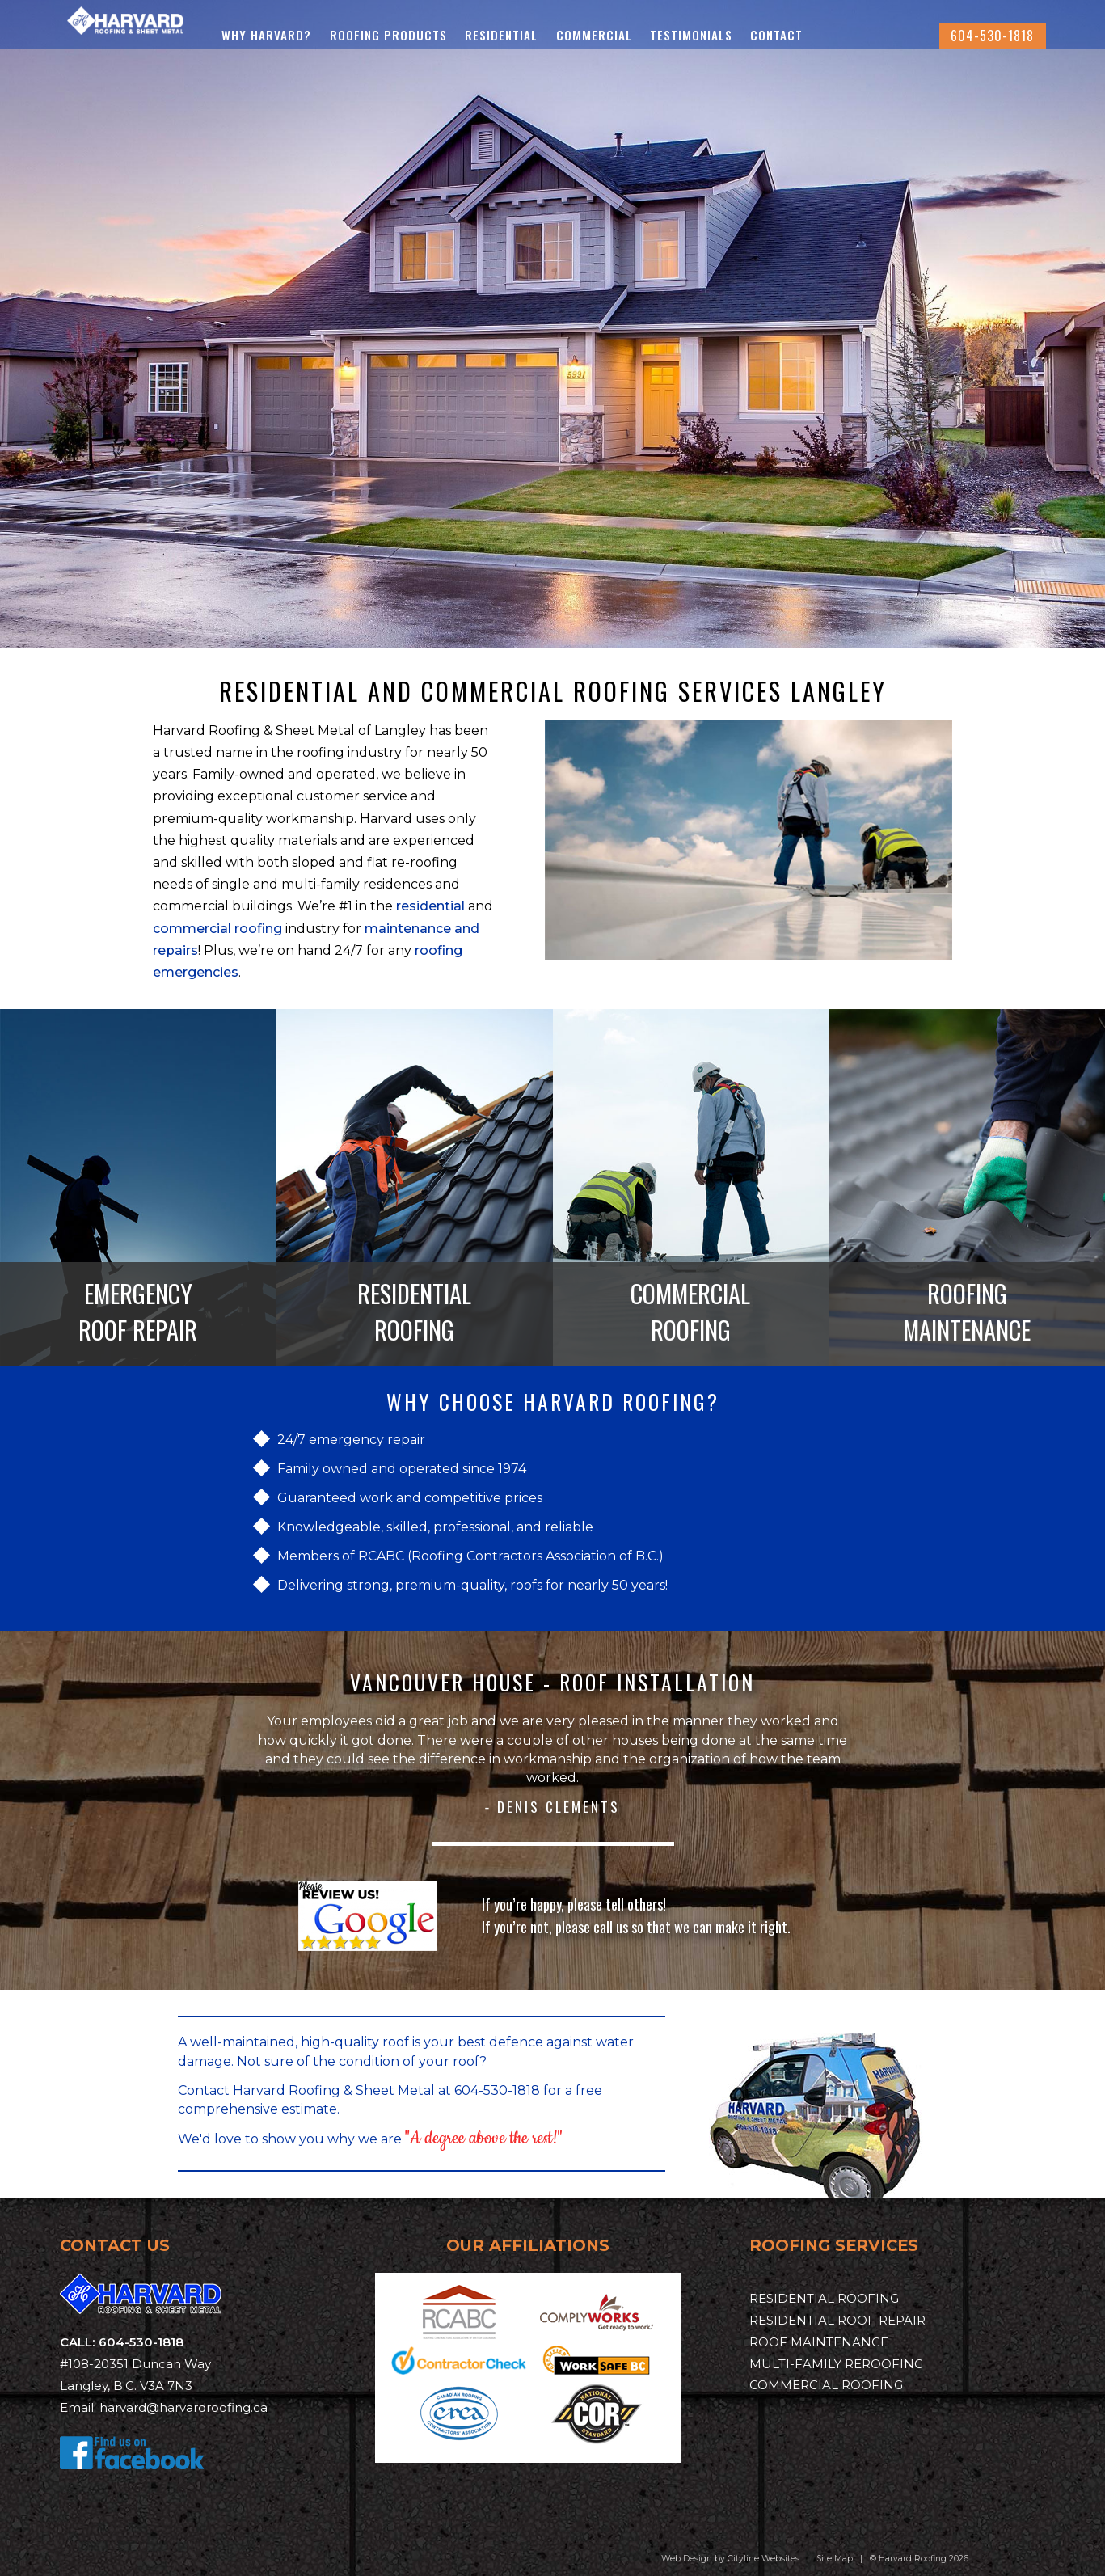 The width and height of the screenshot is (1105, 2576). Describe the element at coordinates (137, 1312) in the screenshot. I see `EMERGENCY ROOF REPAIR` at that location.